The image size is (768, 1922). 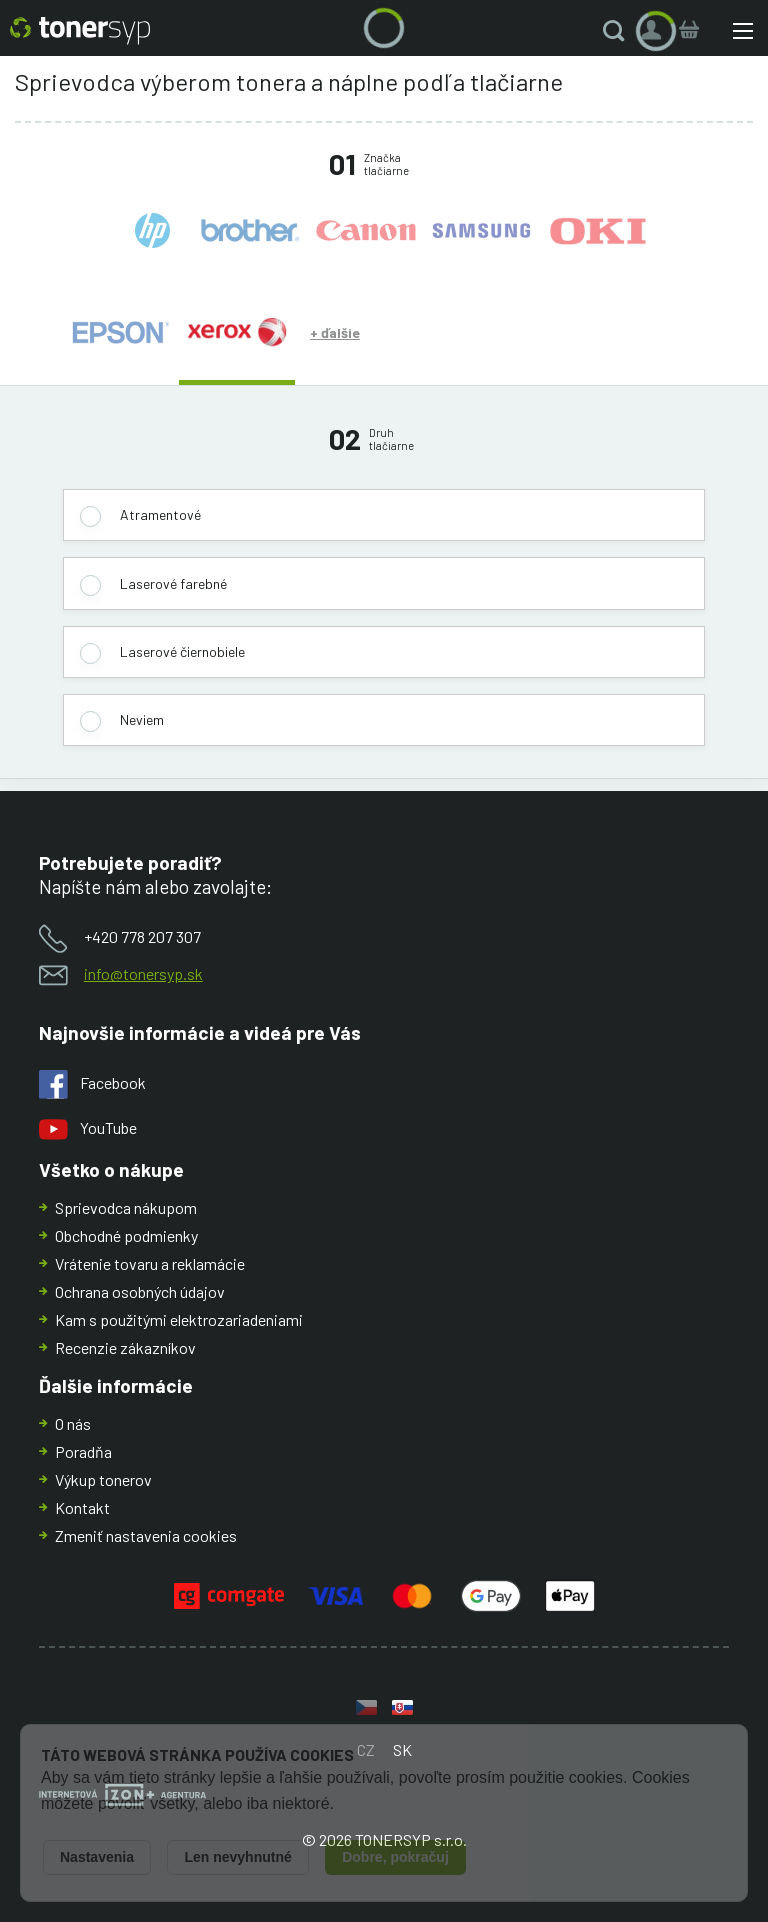 What do you see at coordinates (150, 1263) in the screenshot?
I see `Vrátenie tovaru a reklamácie` at bounding box center [150, 1263].